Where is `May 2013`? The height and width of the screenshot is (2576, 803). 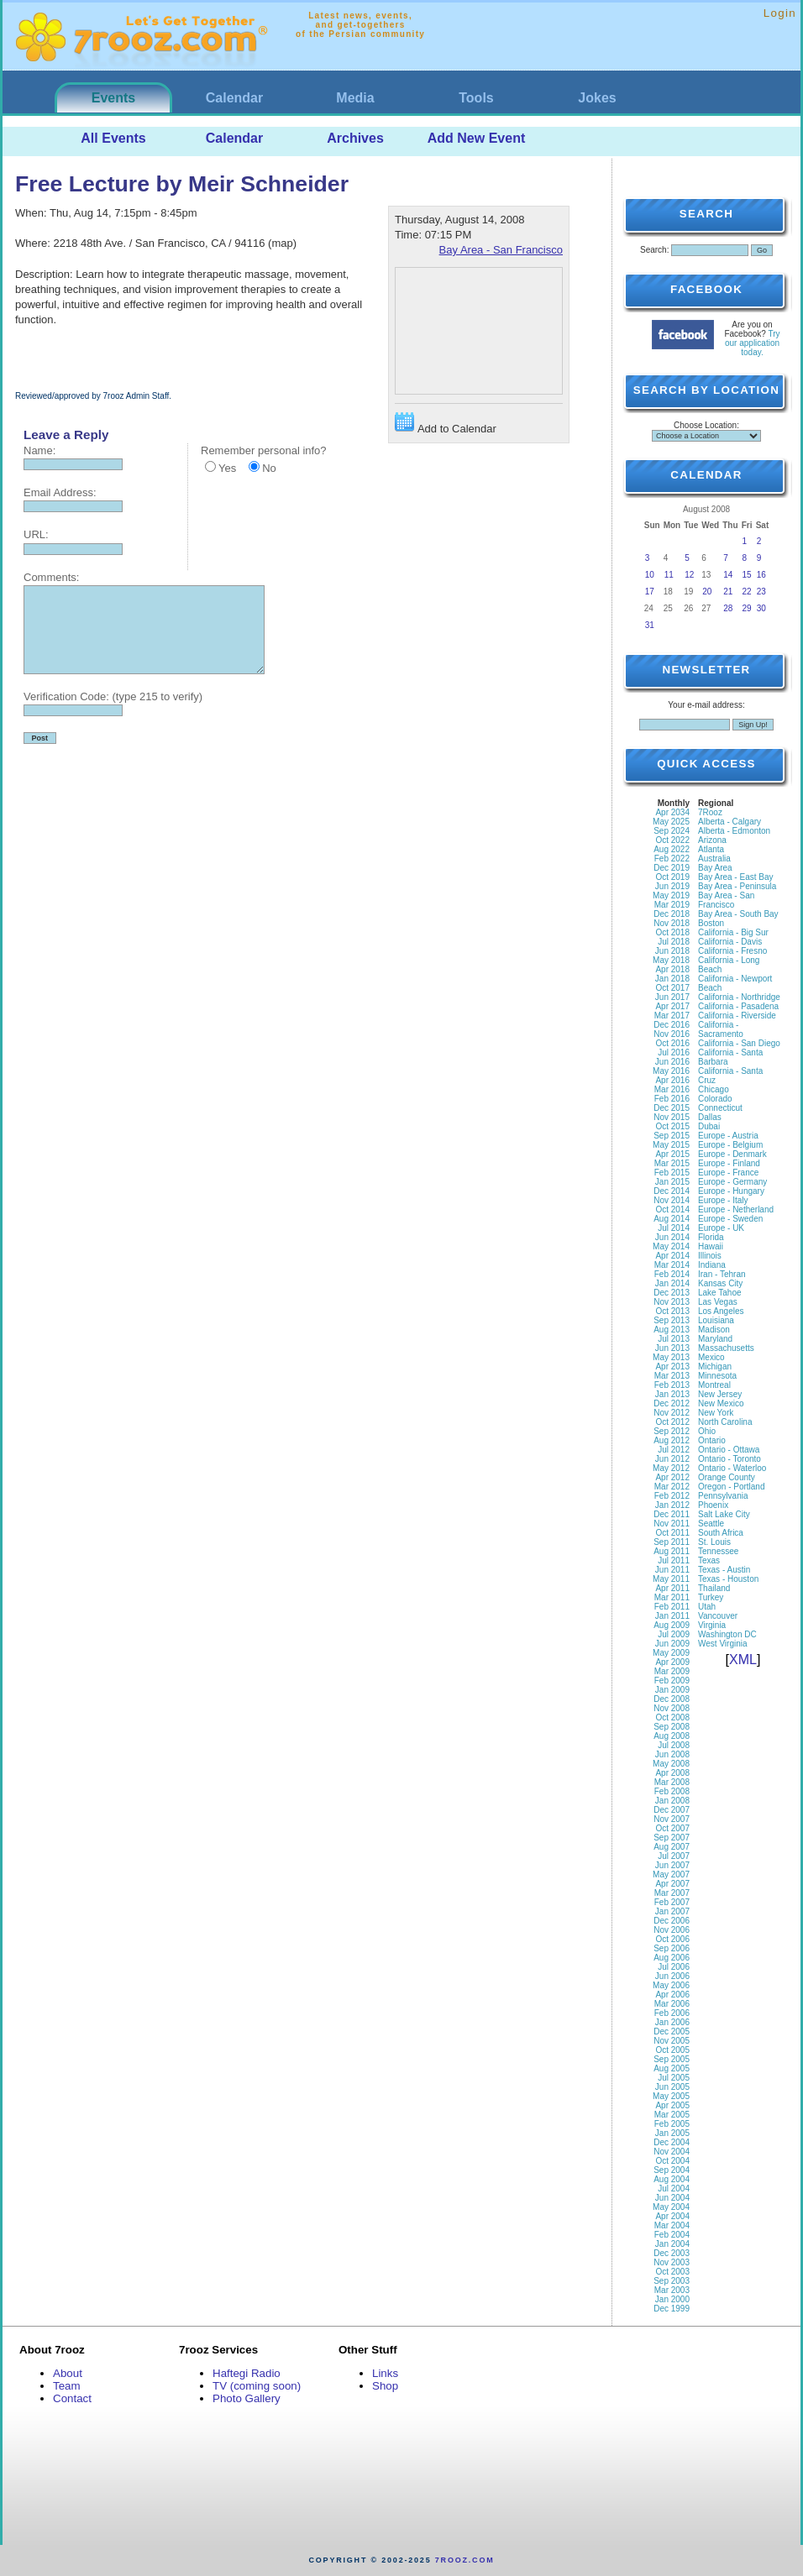 May 2013 is located at coordinates (671, 1357).